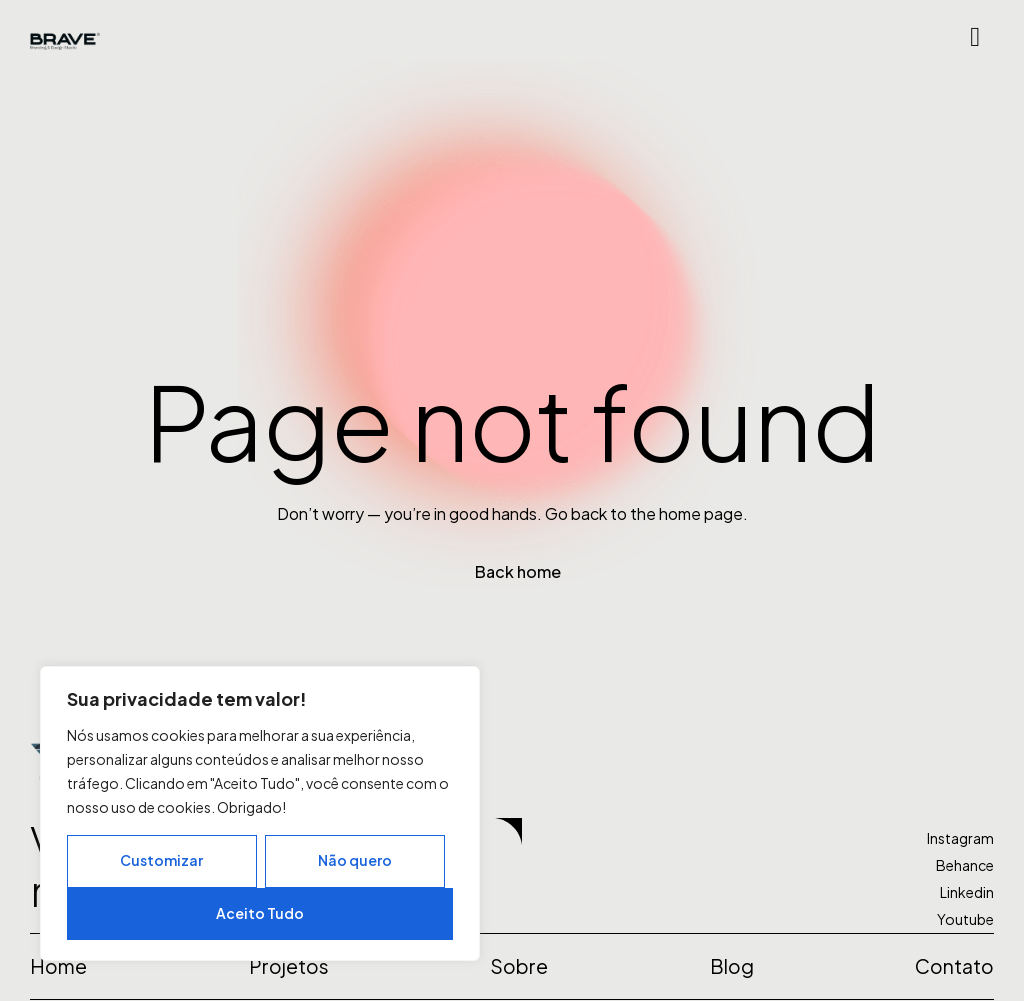  Describe the element at coordinates (965, 919) in the screenshot. I see `Youtube` at that location.